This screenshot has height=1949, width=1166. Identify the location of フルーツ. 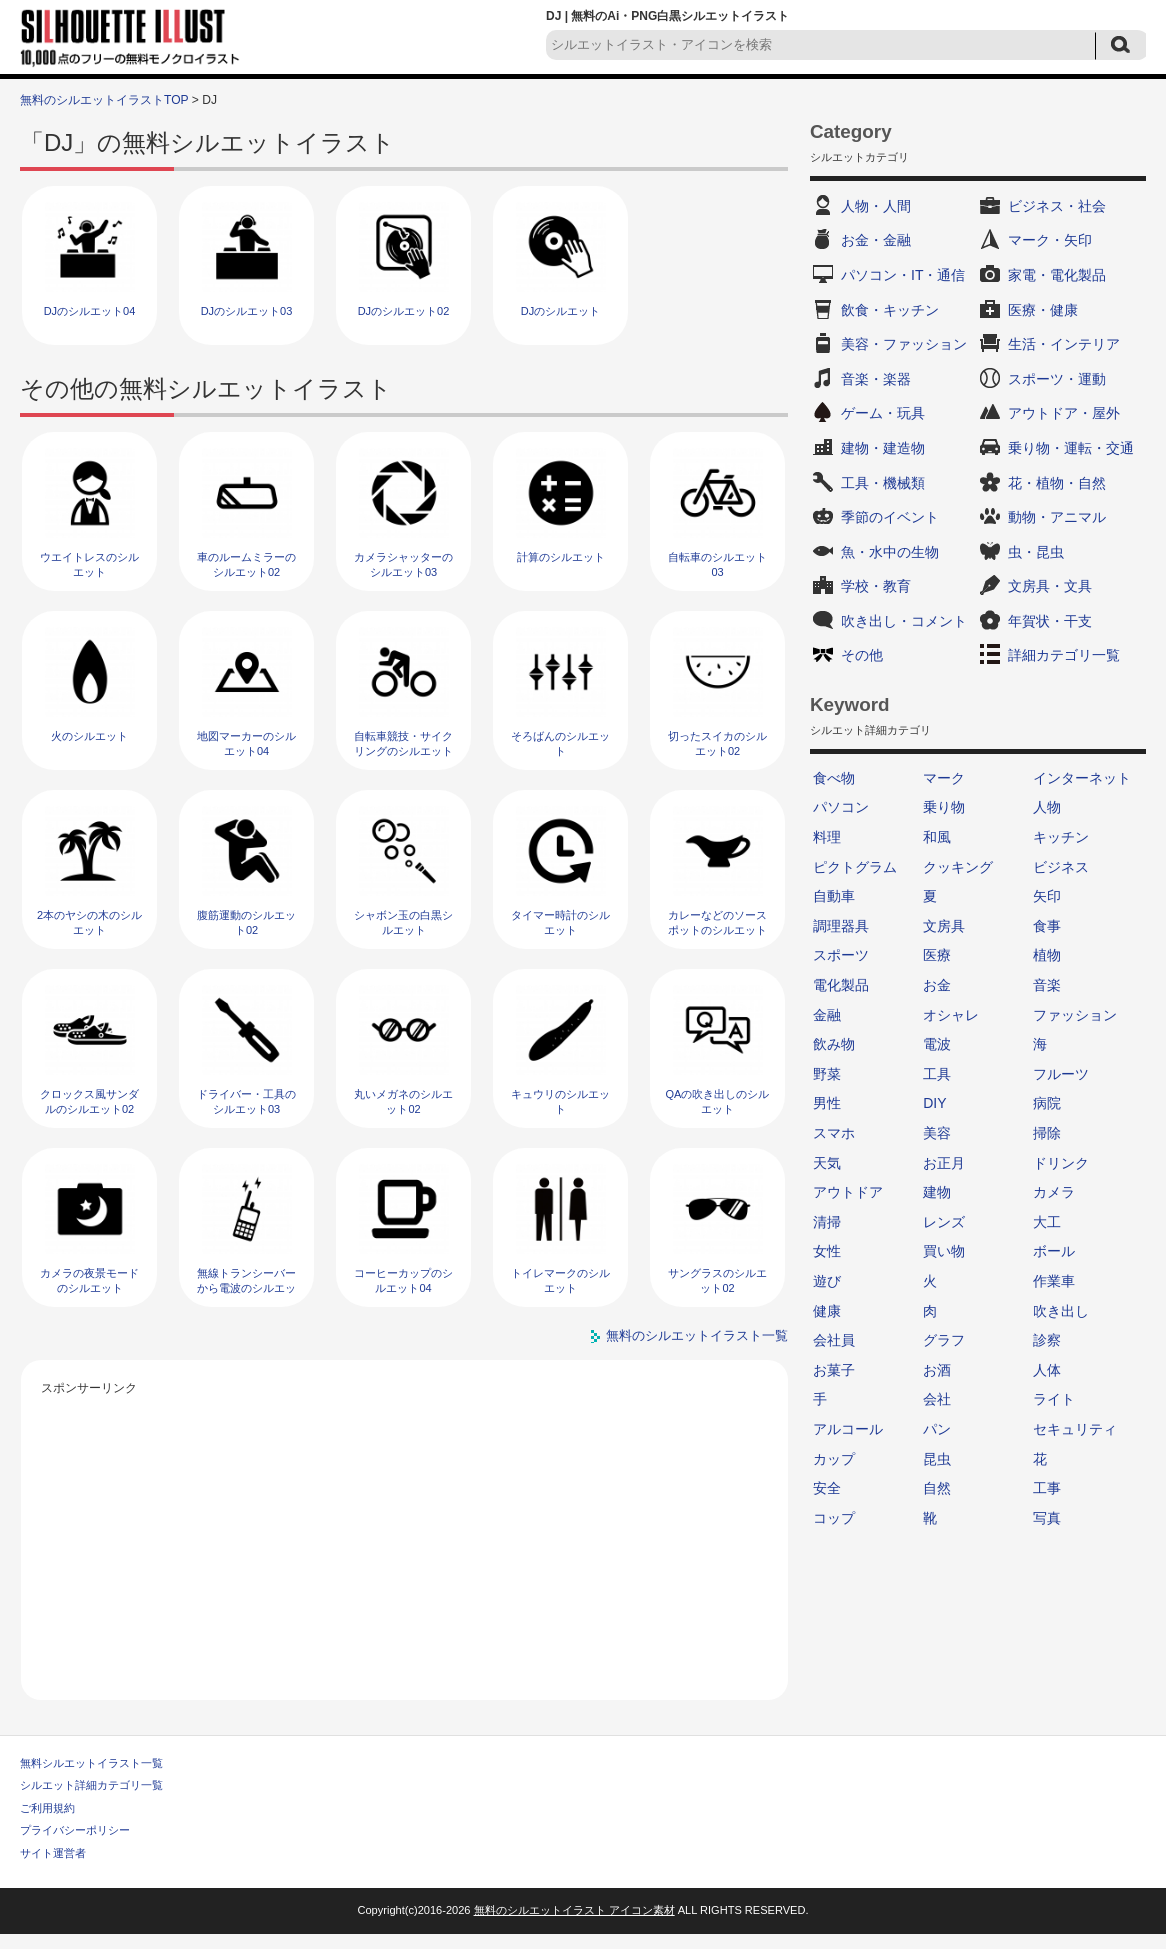
(1061, 1074).